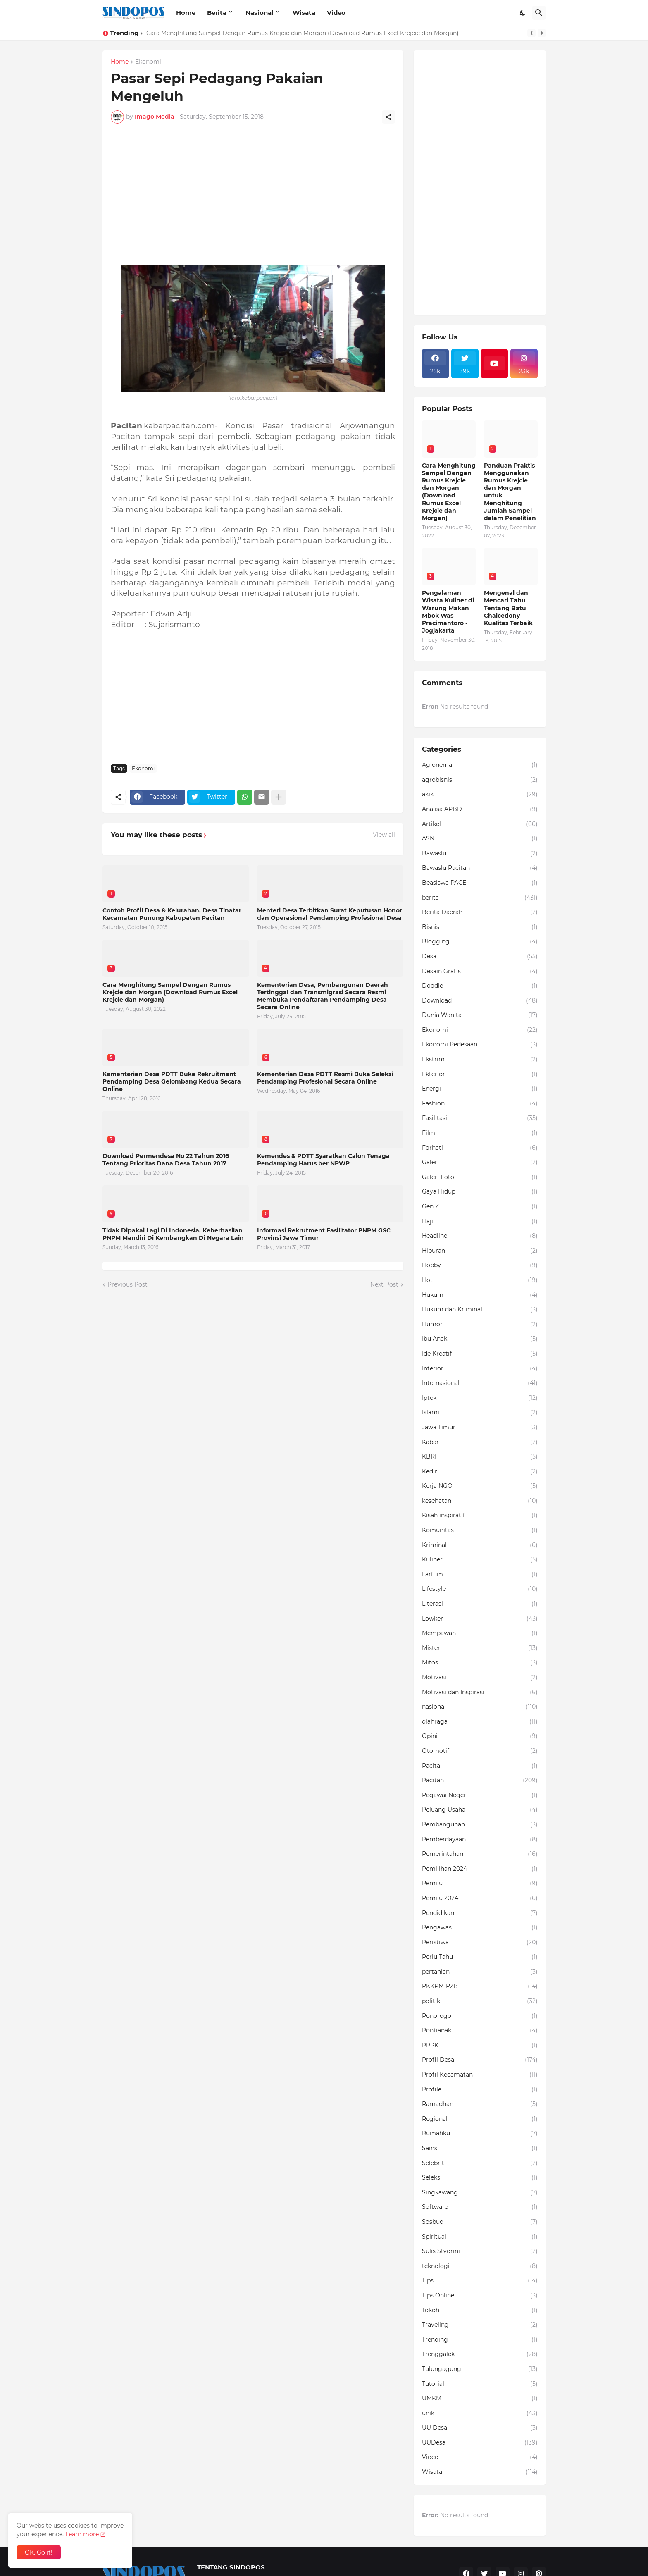 This screenshot has width=648, height=2576. Describe the element at coordinates (480, 2428) in the screenshot. I see `UU Desa` at that location.